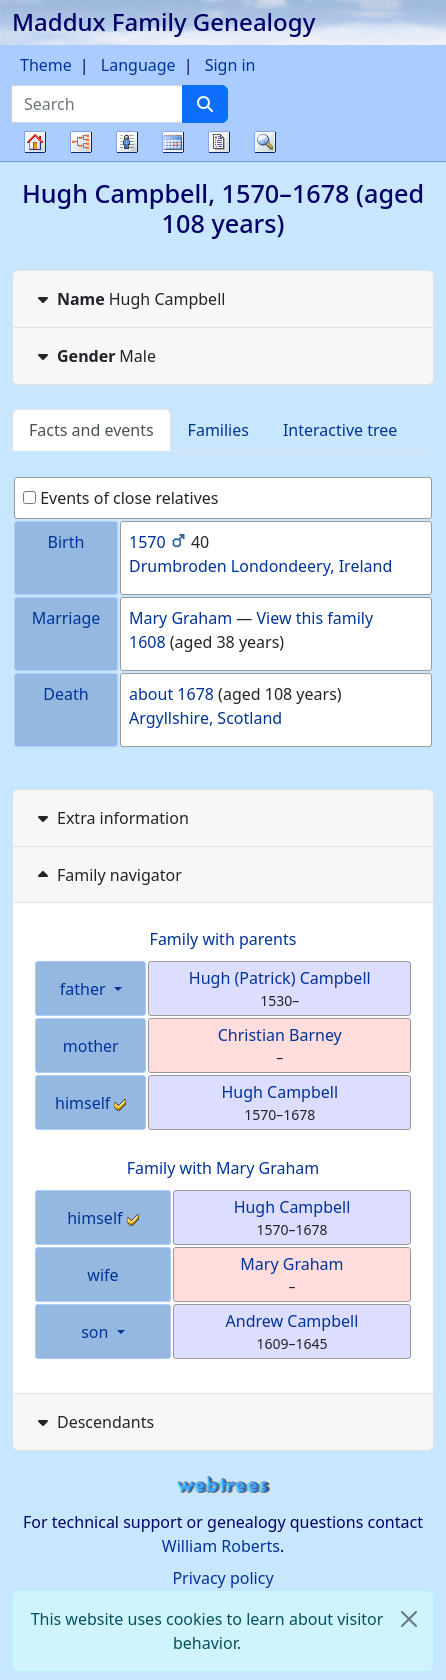 This screenshot has width=446, height=1680. What do you see at coordinates (111, 818) in the screenshot?
I see `Extra information` at bounding box center [111, 818].